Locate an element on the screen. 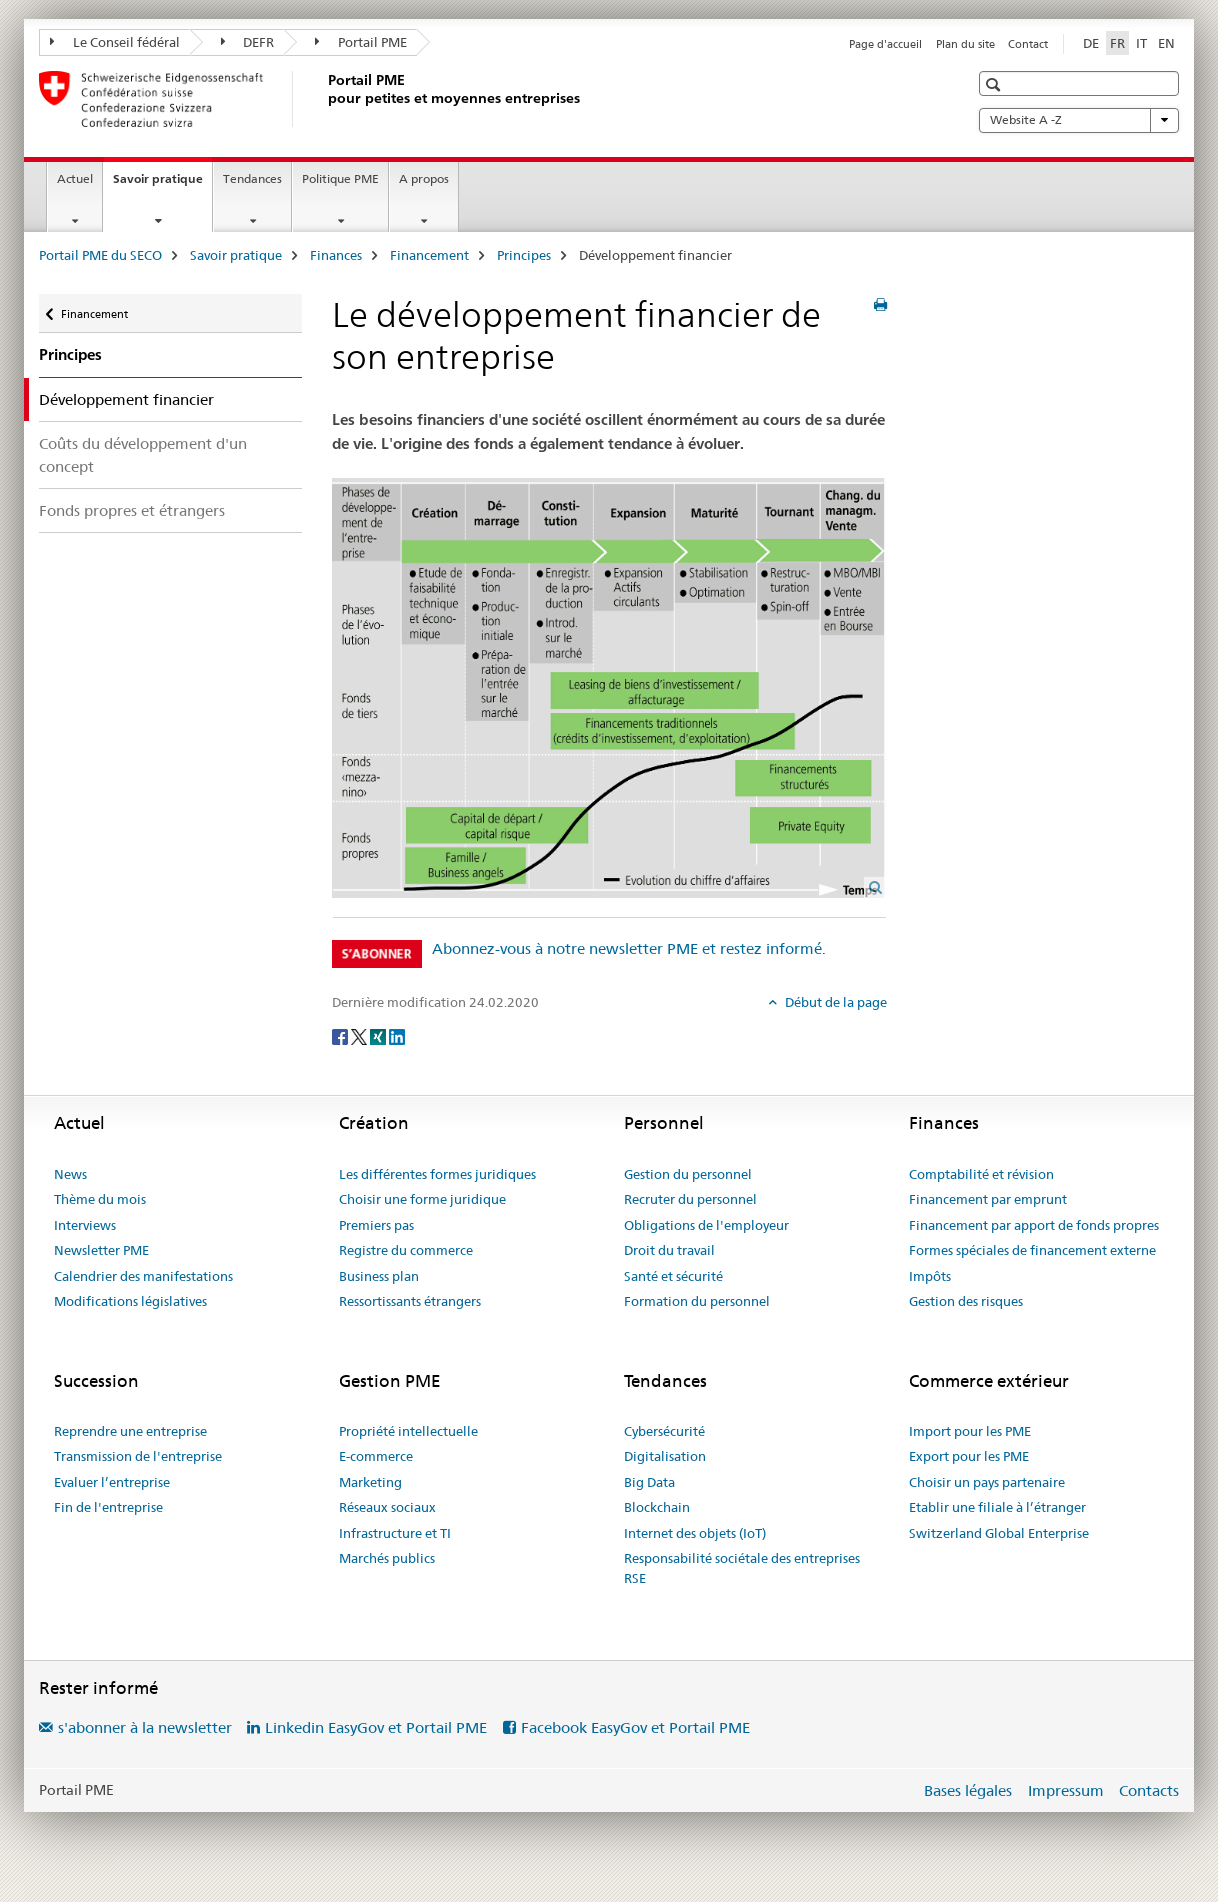  [LinkedIn] is located at coordinates (397, 1035).